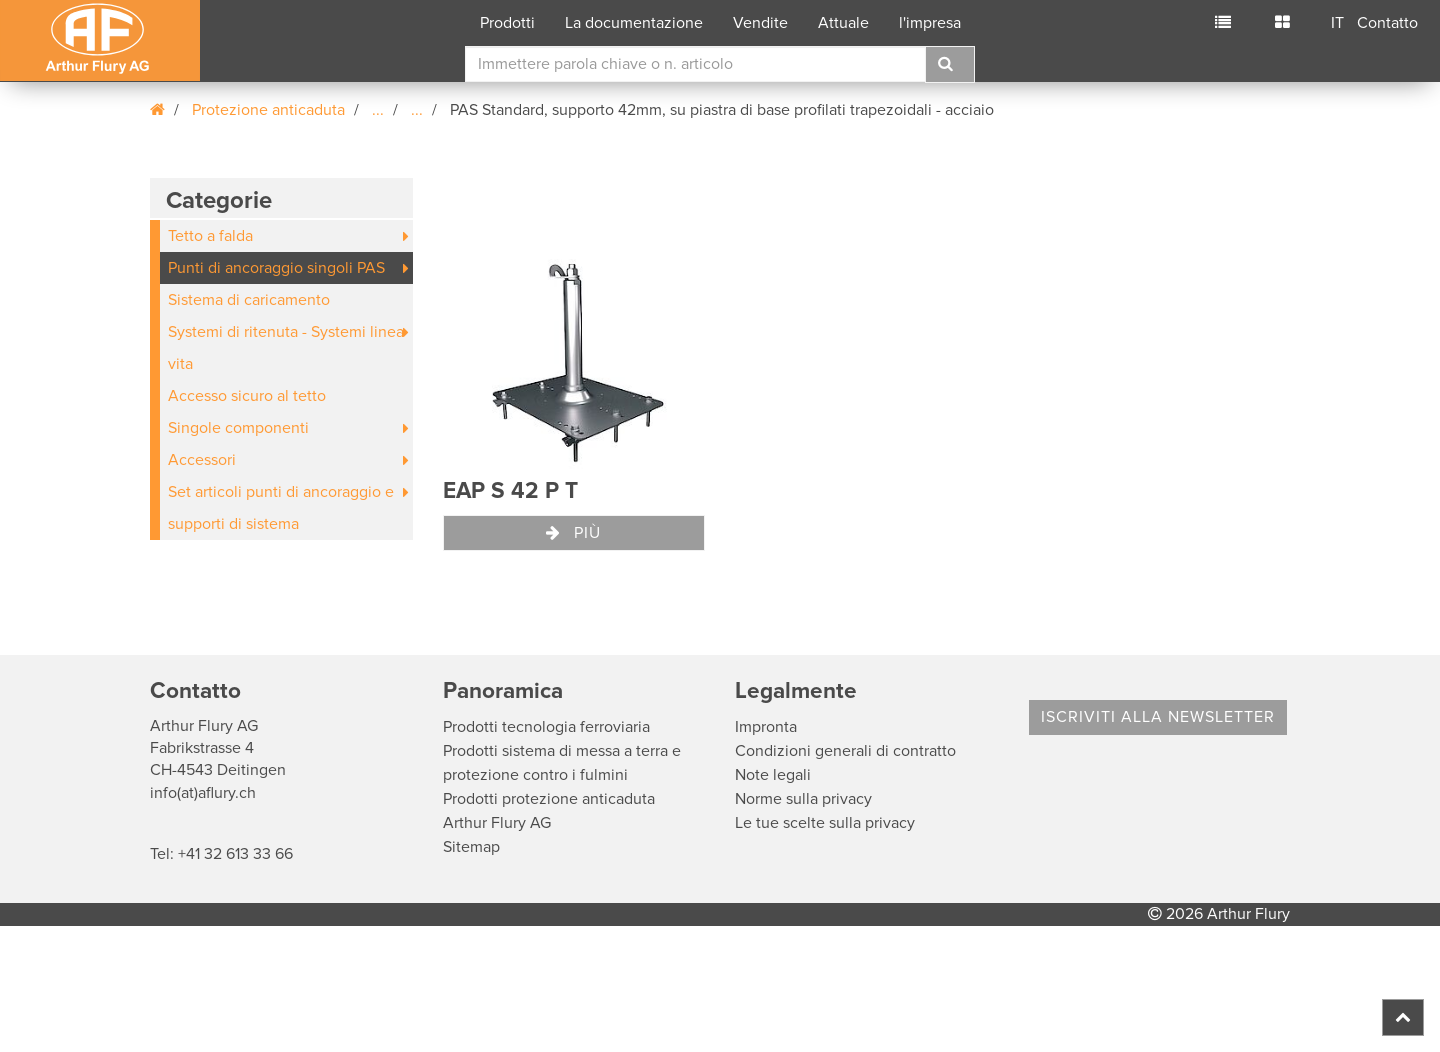 This screenshot has height=1052, width=1440. Describe the element at coordinates (507, 23) in the screenshot. I see `Prodotti [button]` at that location.